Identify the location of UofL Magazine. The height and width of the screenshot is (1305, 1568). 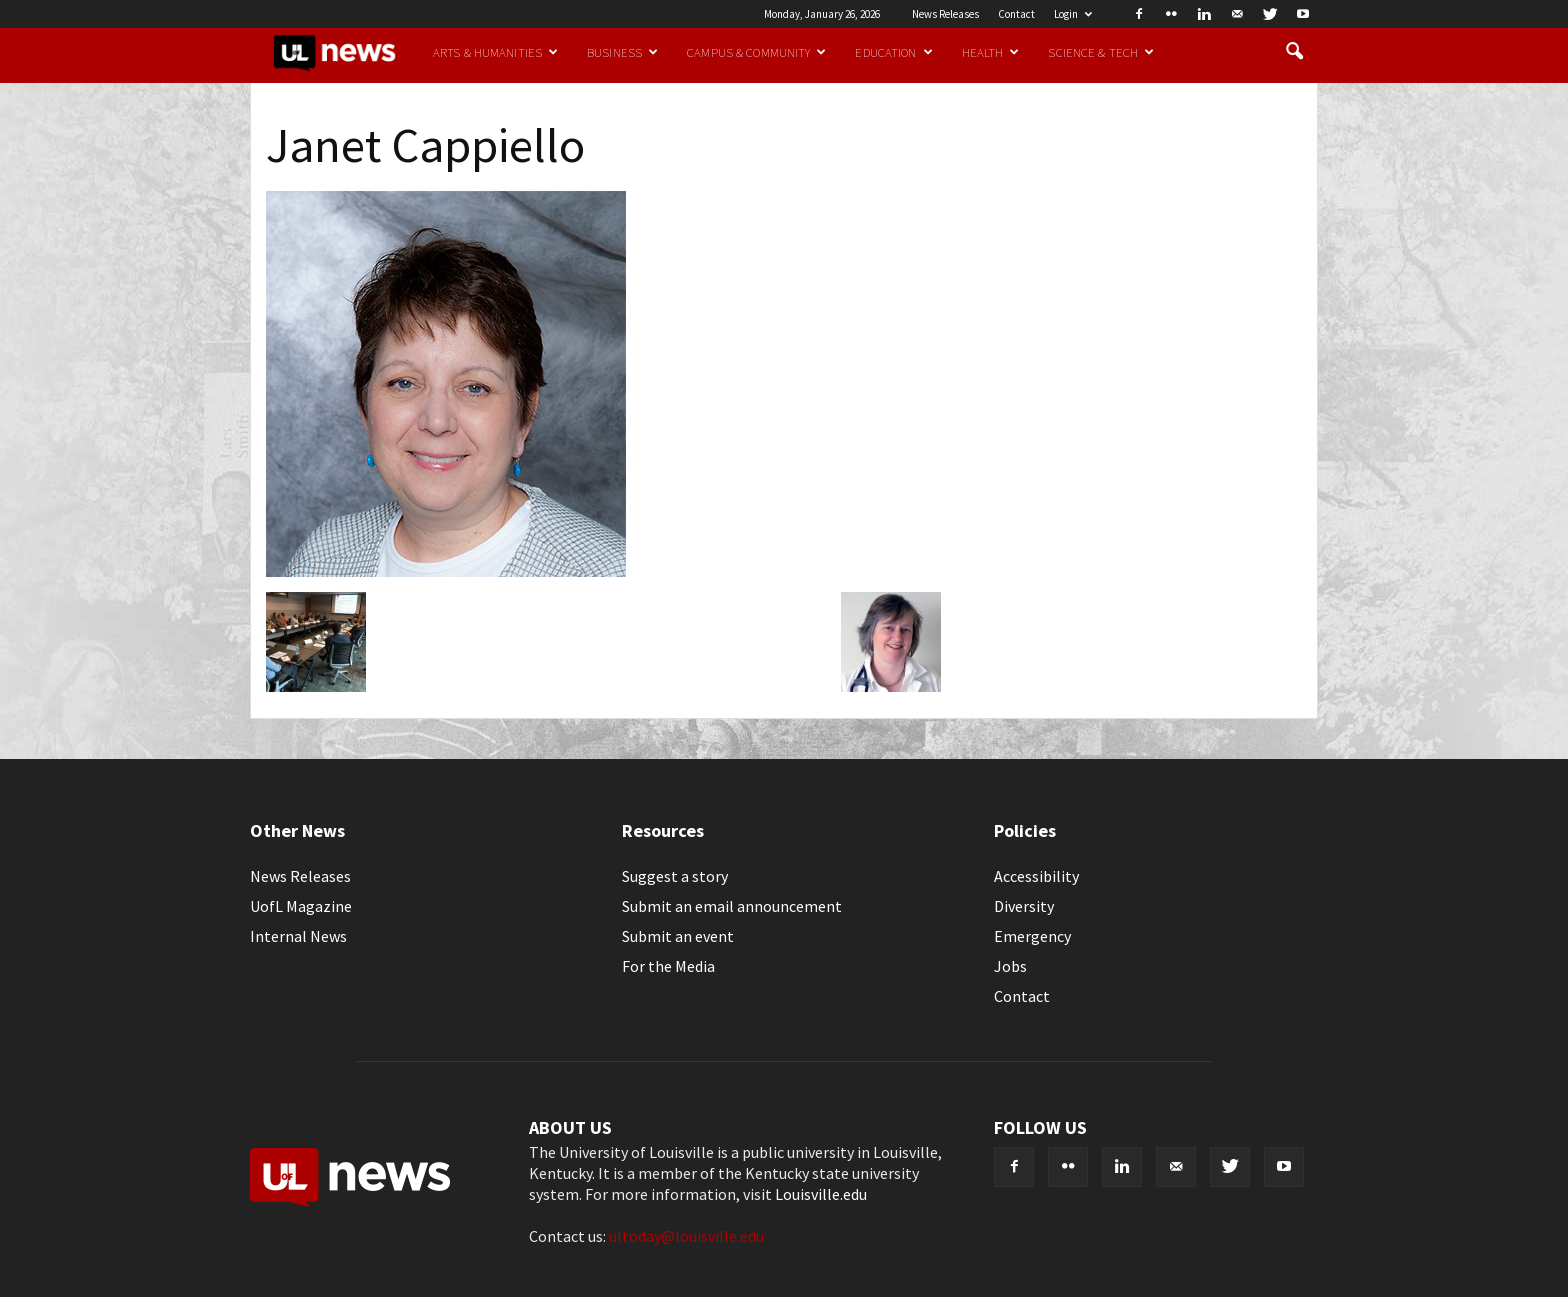
(301, 906).